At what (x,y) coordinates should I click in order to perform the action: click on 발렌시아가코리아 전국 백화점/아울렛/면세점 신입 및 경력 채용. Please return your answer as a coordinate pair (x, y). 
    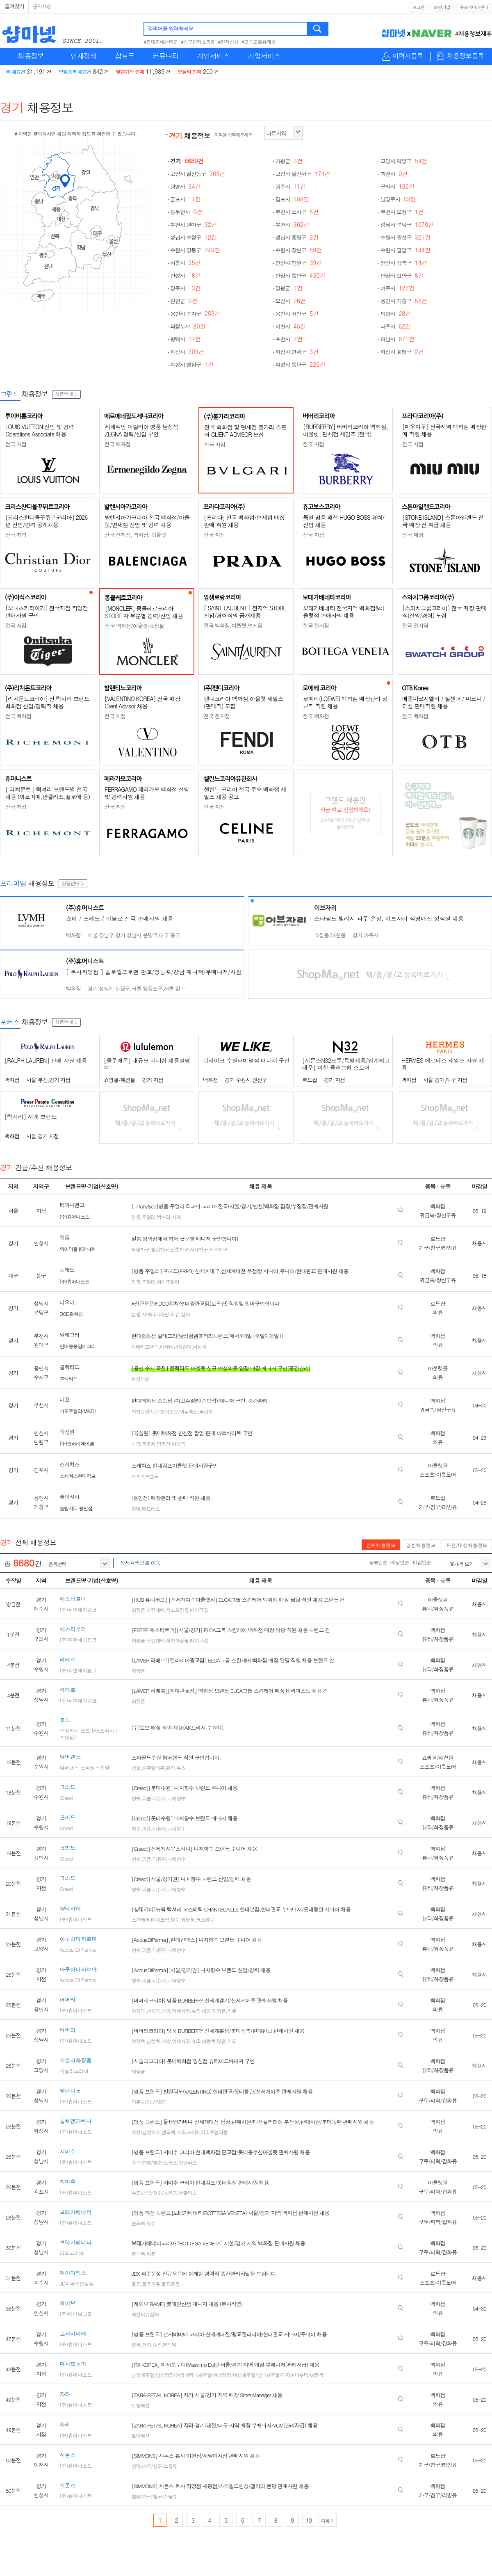
    Looking at the image, I should click on (147, 521).